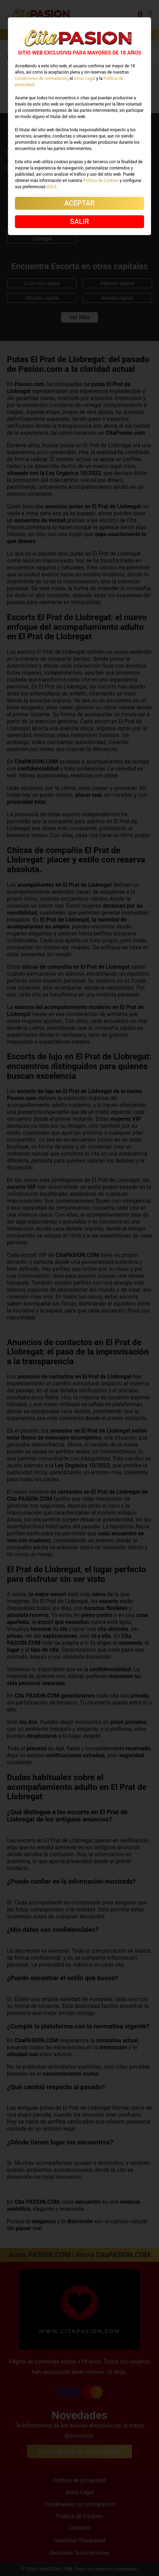  I want to click on Condiciones de contratación, so click(41, 78).